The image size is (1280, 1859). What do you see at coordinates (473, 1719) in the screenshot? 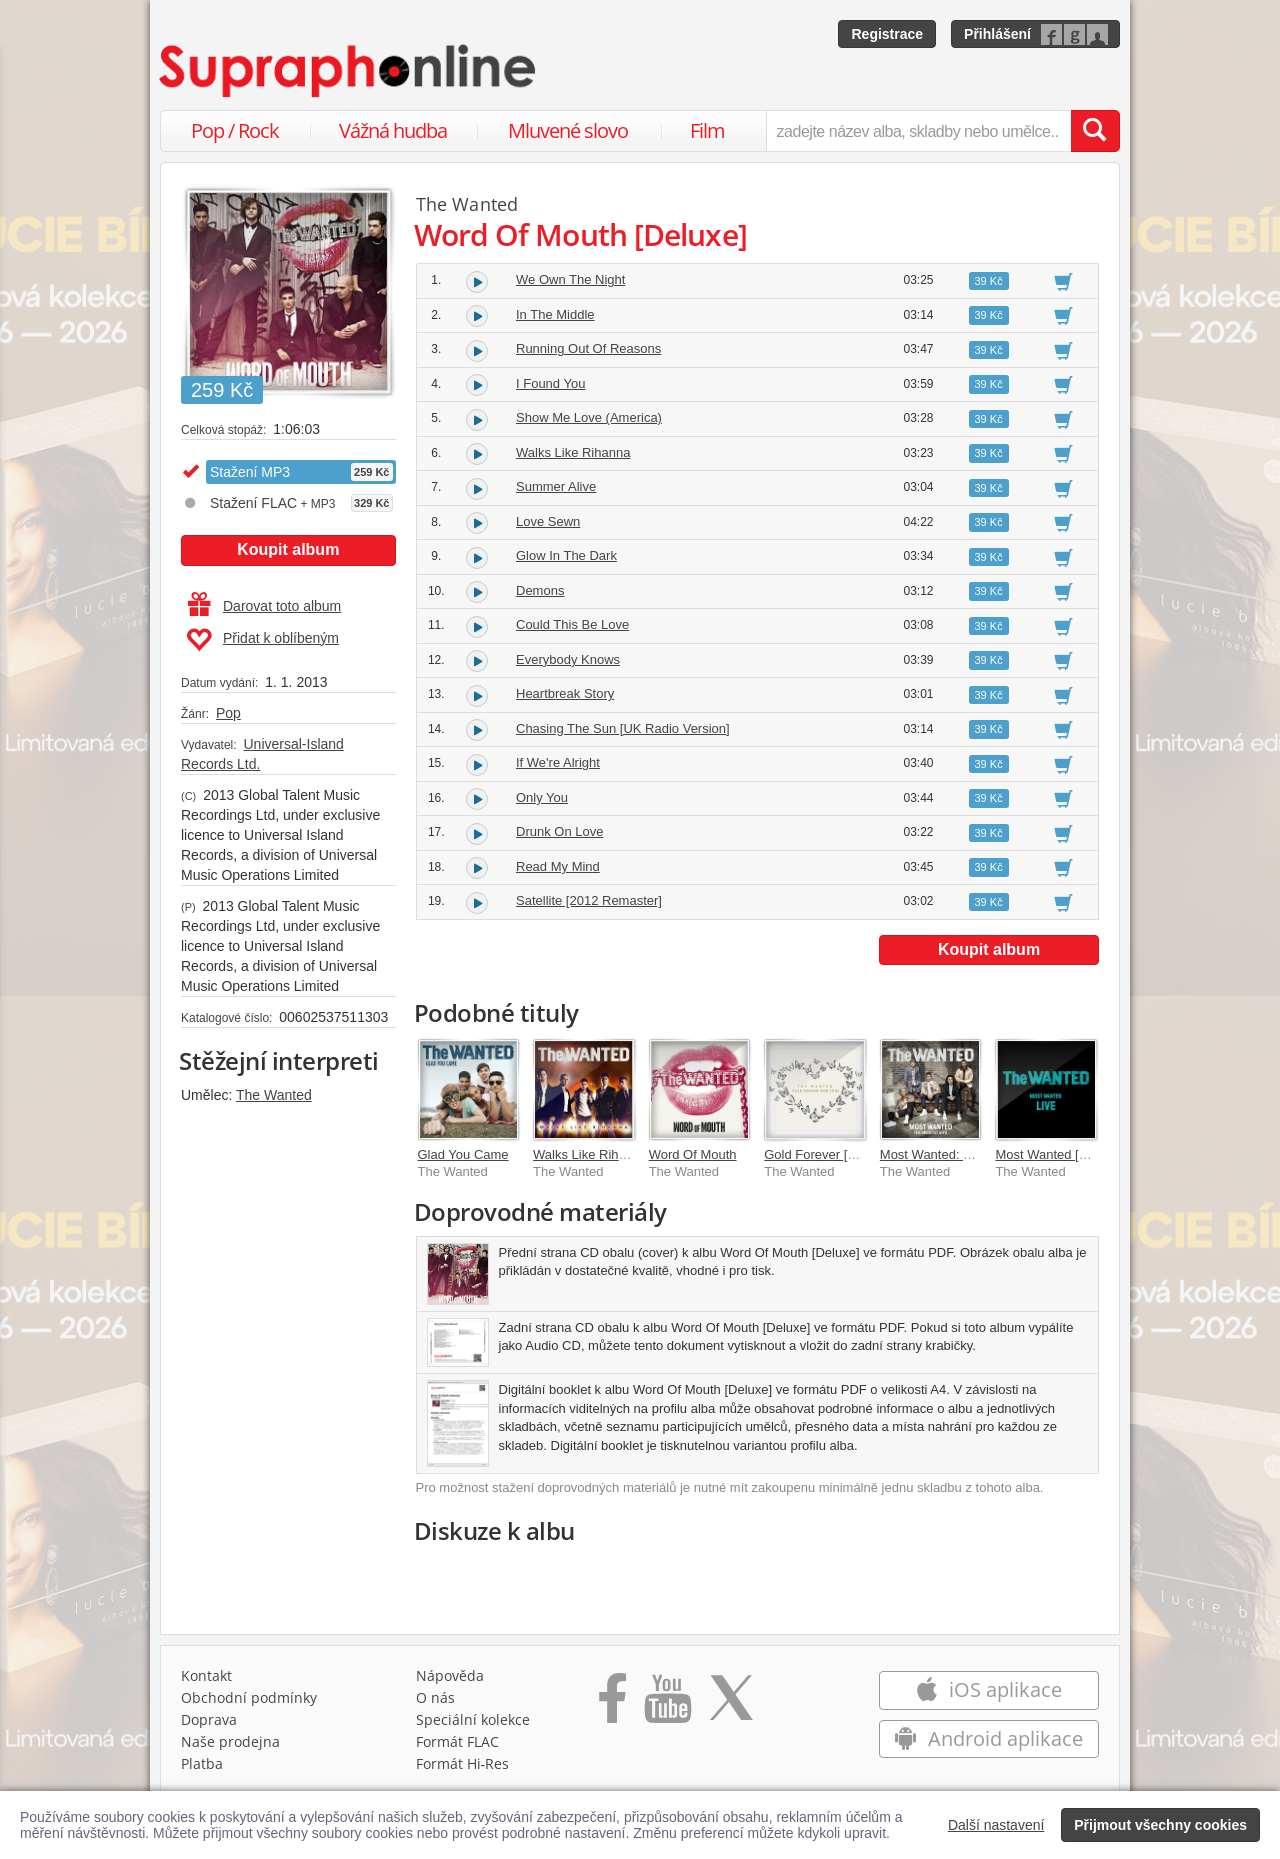
I see `Speciální kolekce` at bounding box center [473, 1719].